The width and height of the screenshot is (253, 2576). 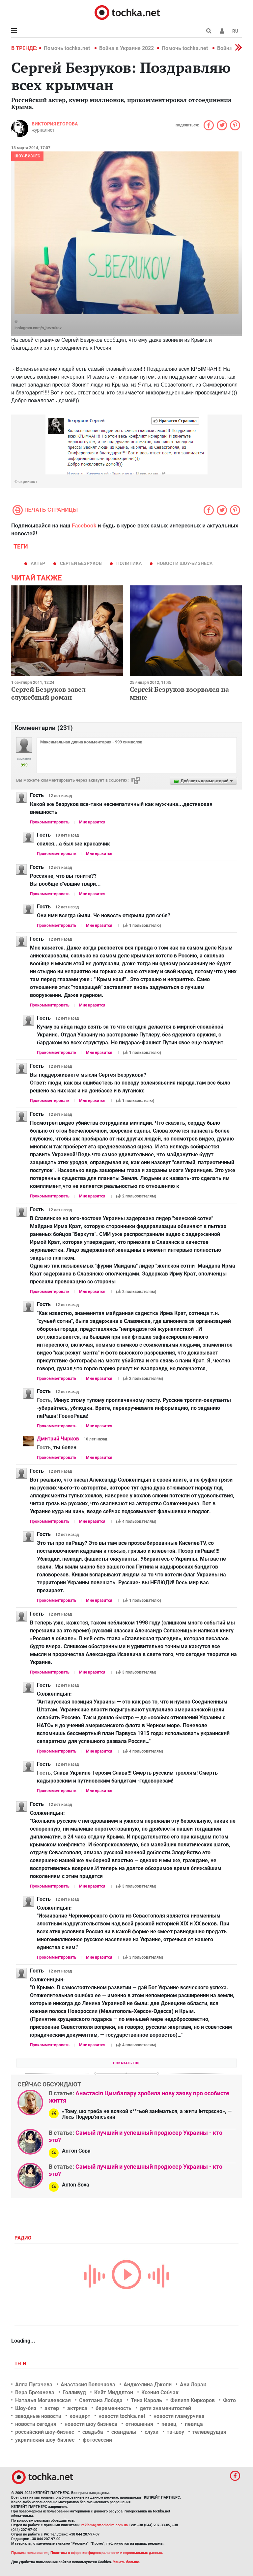 I want to click on Ксения Собчак, so click(x=160, y=2392).